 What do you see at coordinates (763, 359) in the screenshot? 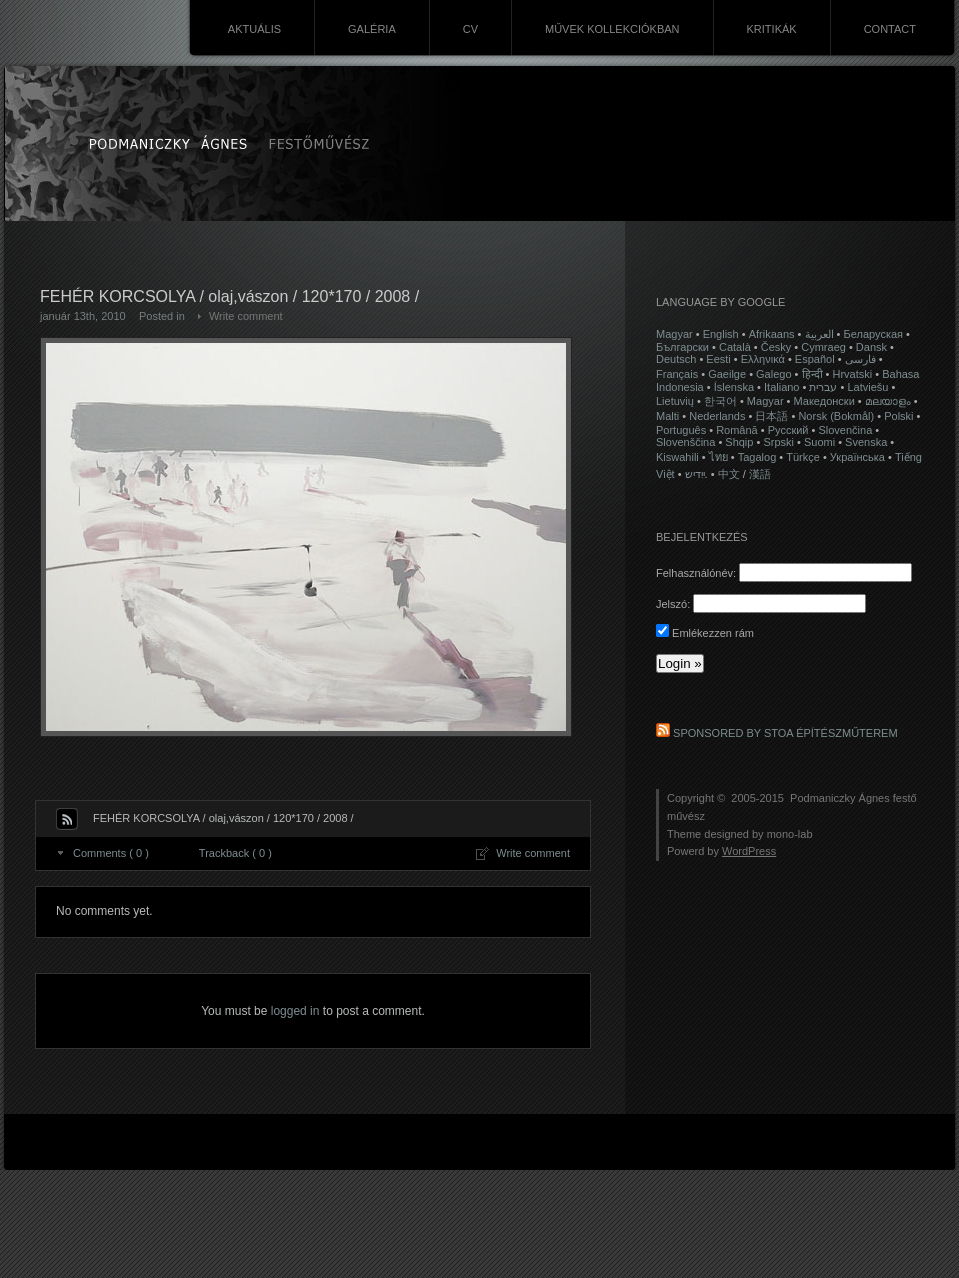
I see `Ελληνικά` at bounding box center [763, 359].